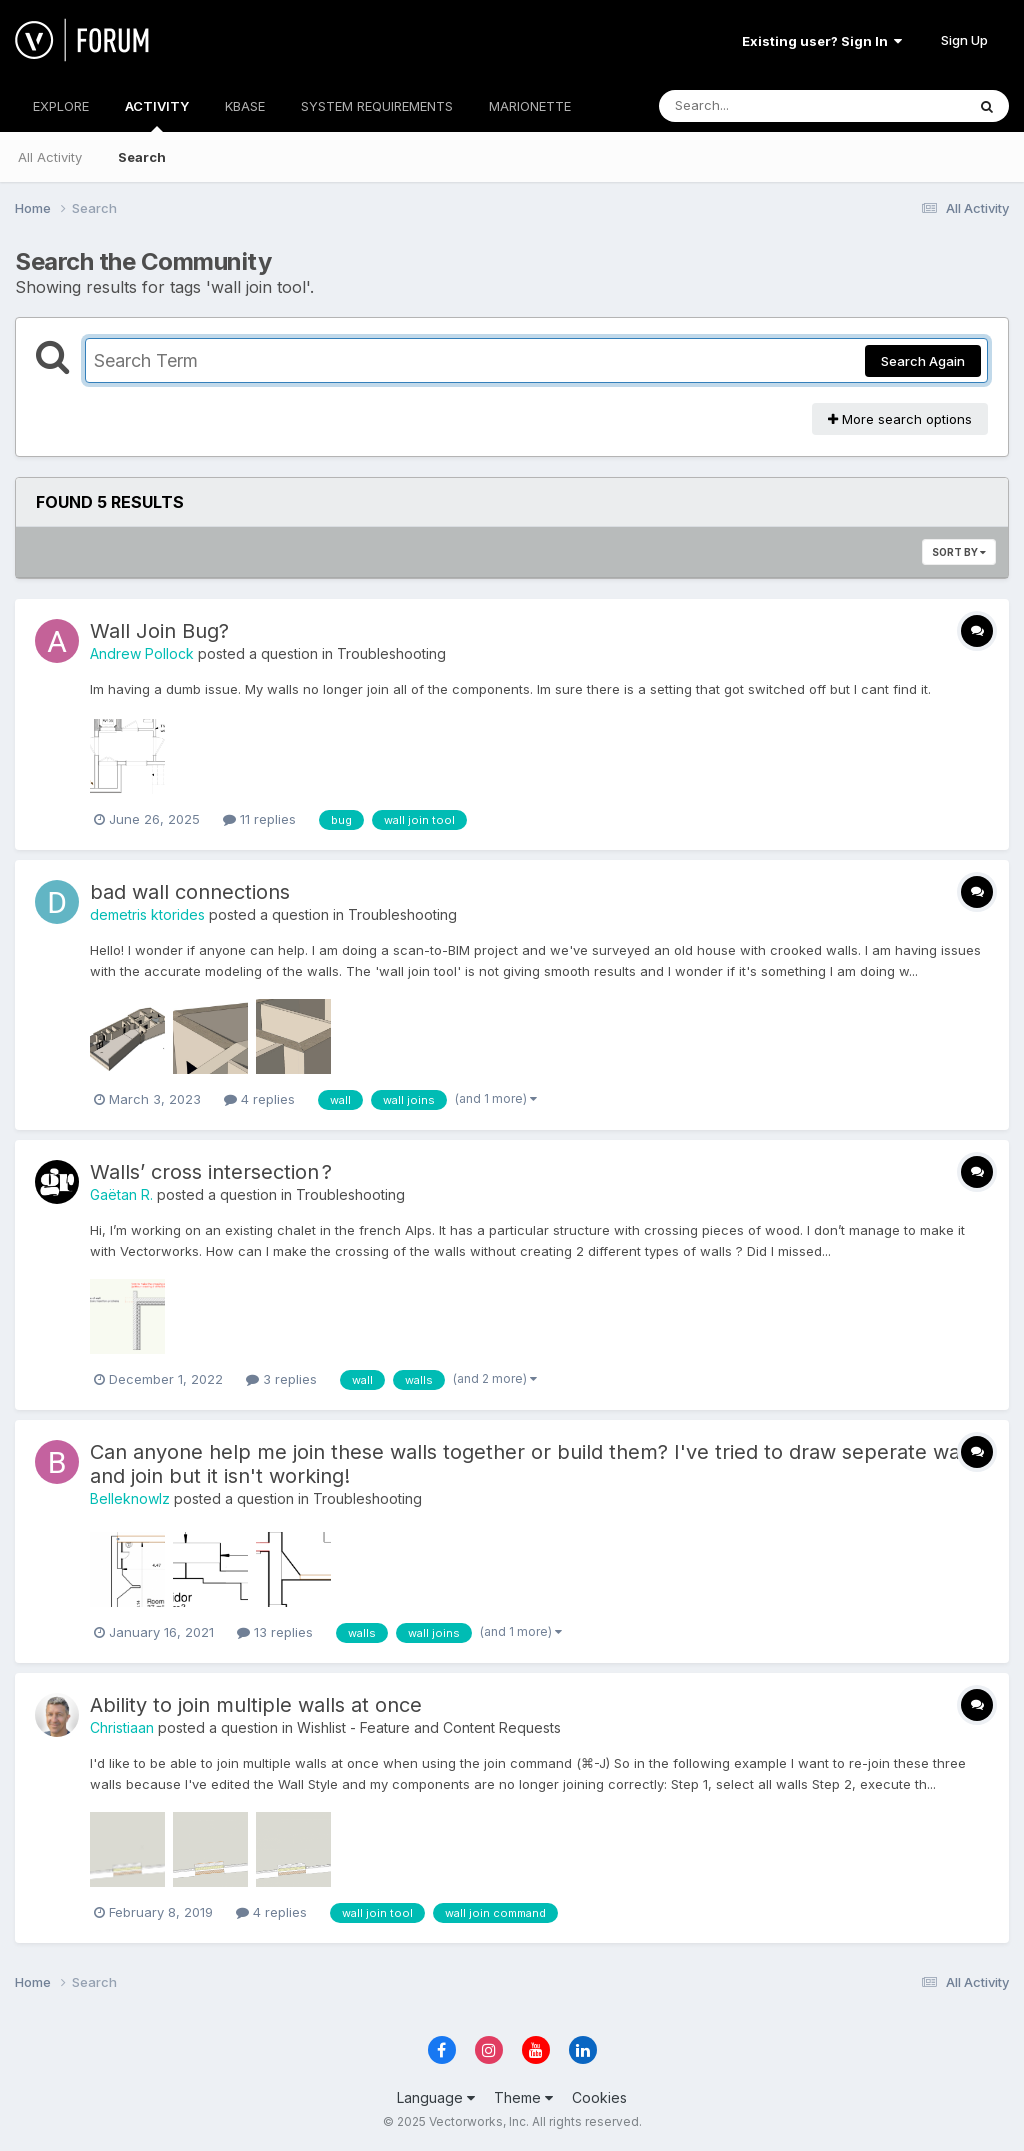 The height and width of the screenshot is (2151, 1024). Describe the element at coordinates (259, 819) in the screenshot. I see `11 replies` at that location.